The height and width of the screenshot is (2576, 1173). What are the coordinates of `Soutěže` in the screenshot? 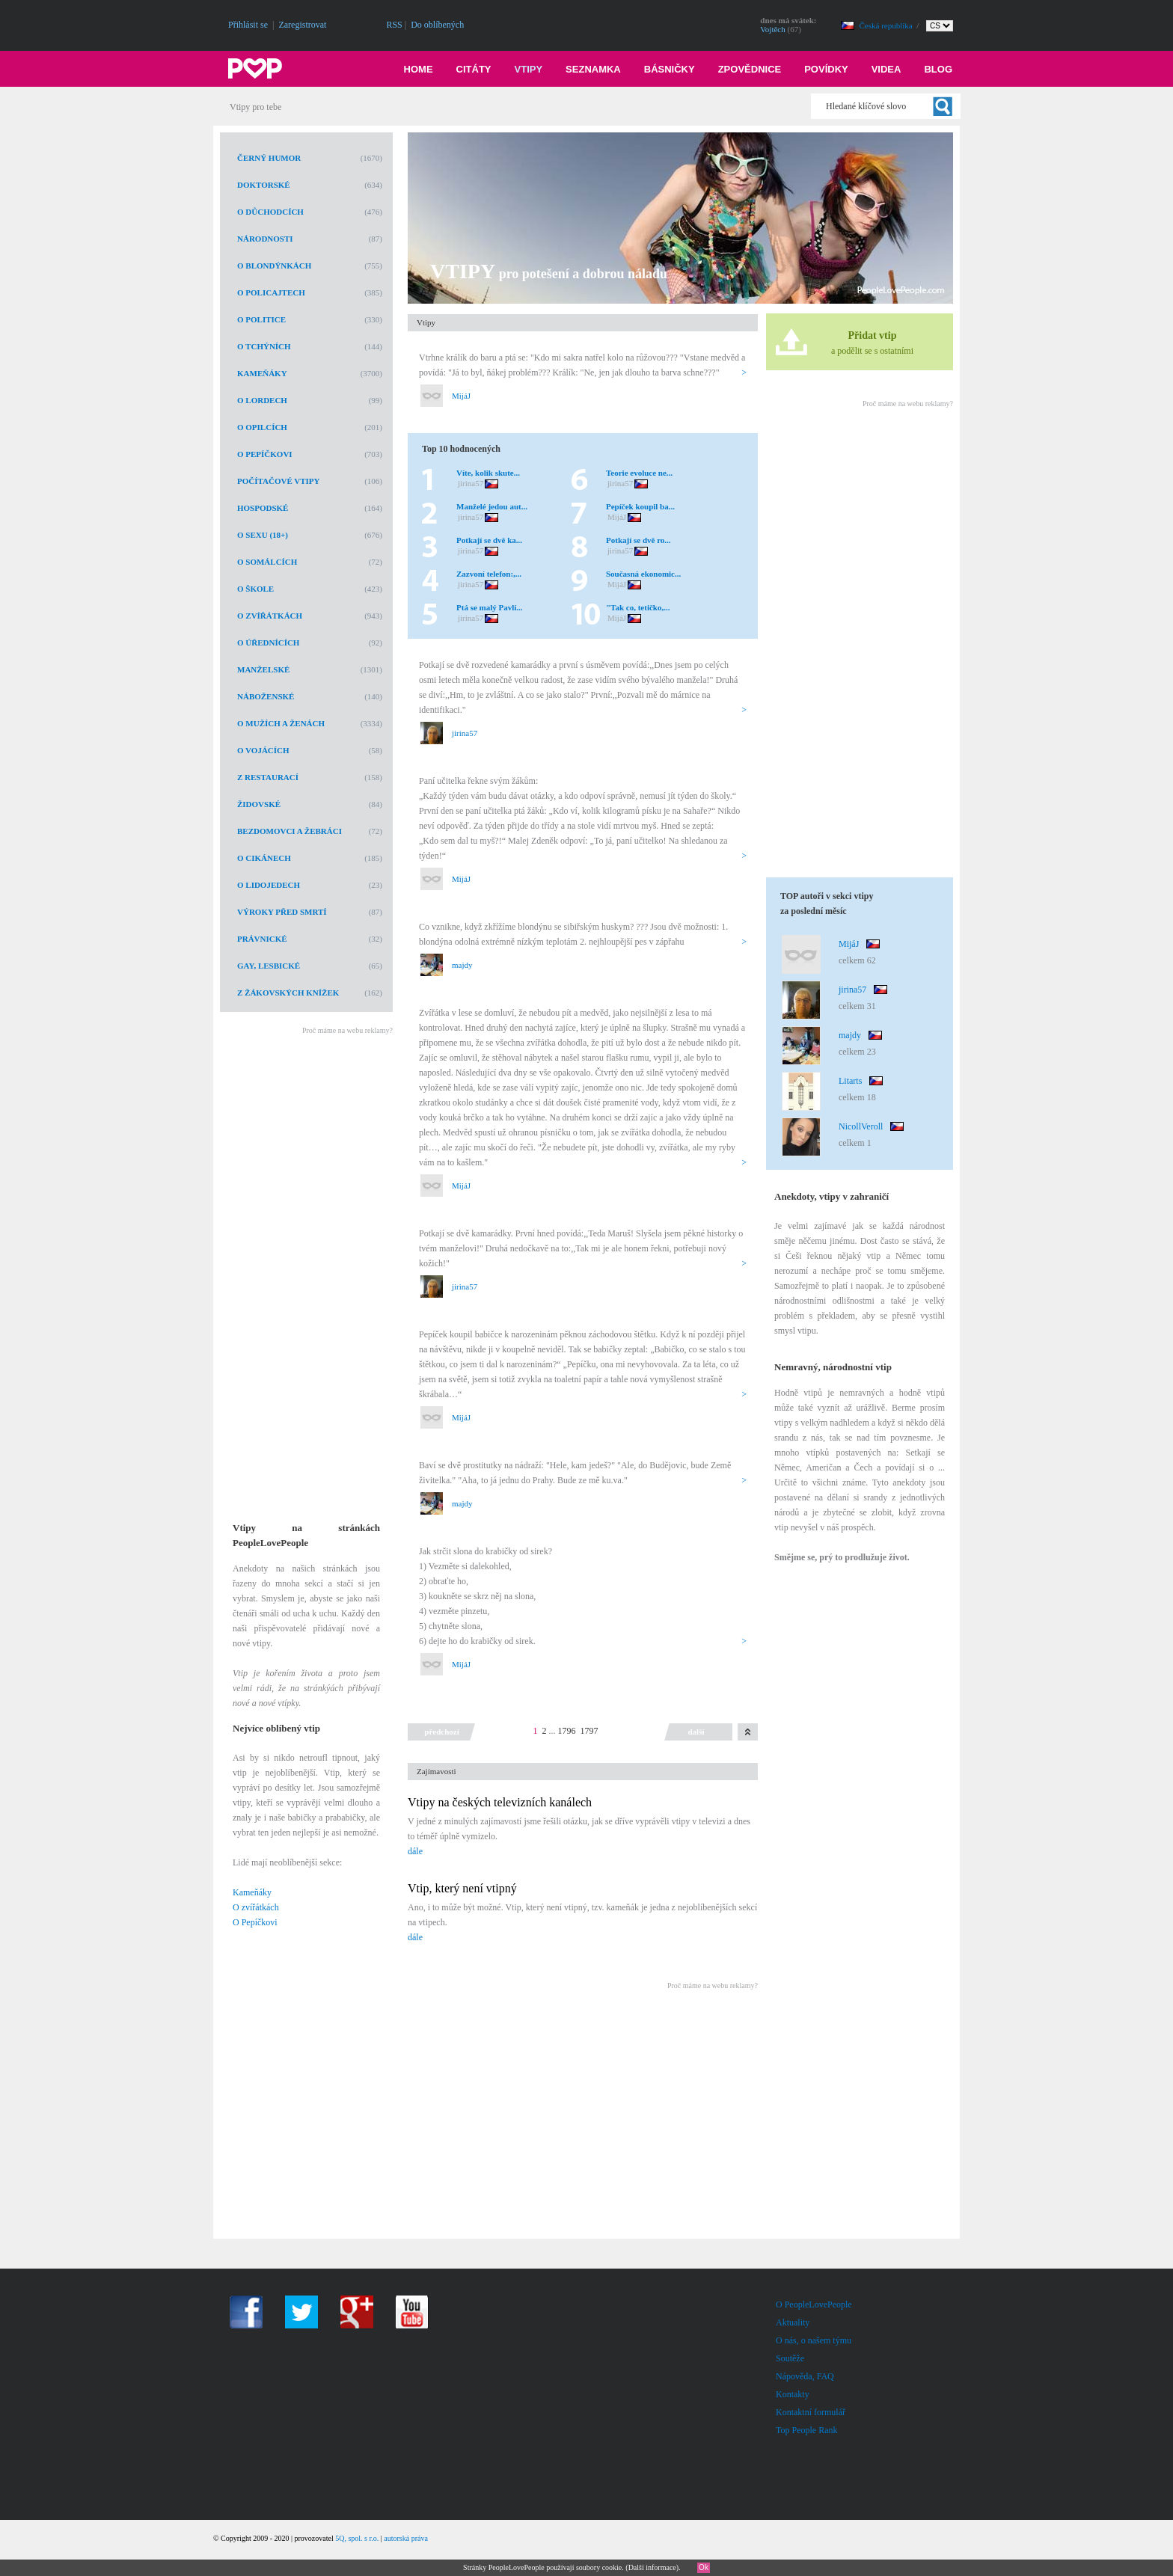 It's located at (790, 2358).